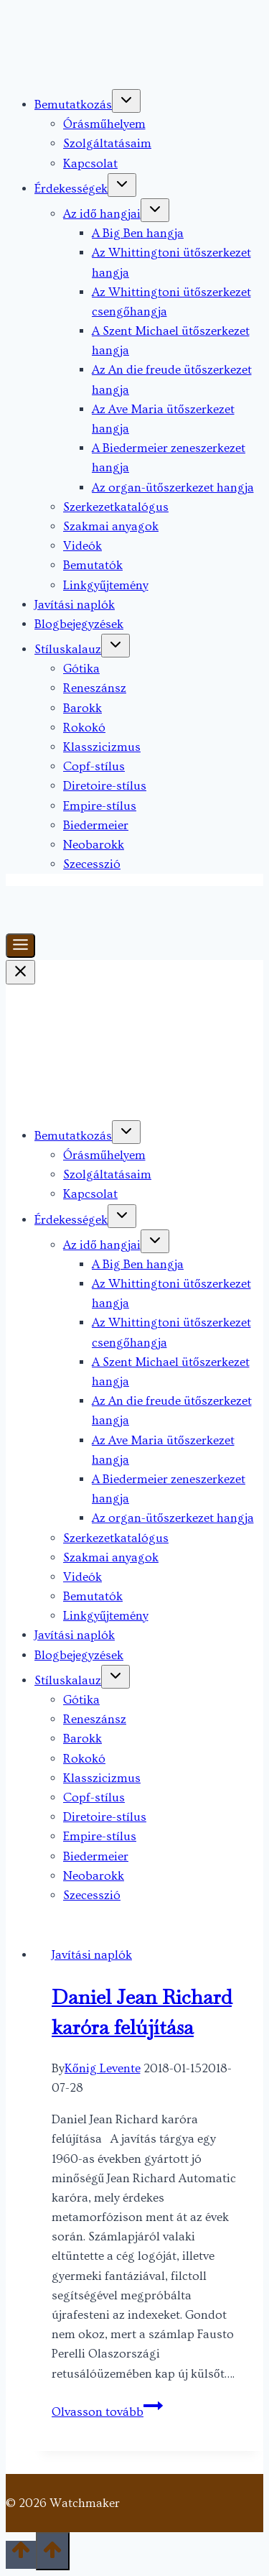  Describe the element at coordinates (94, 766) in the screenshot. I see `Copf-stílus` at that location.